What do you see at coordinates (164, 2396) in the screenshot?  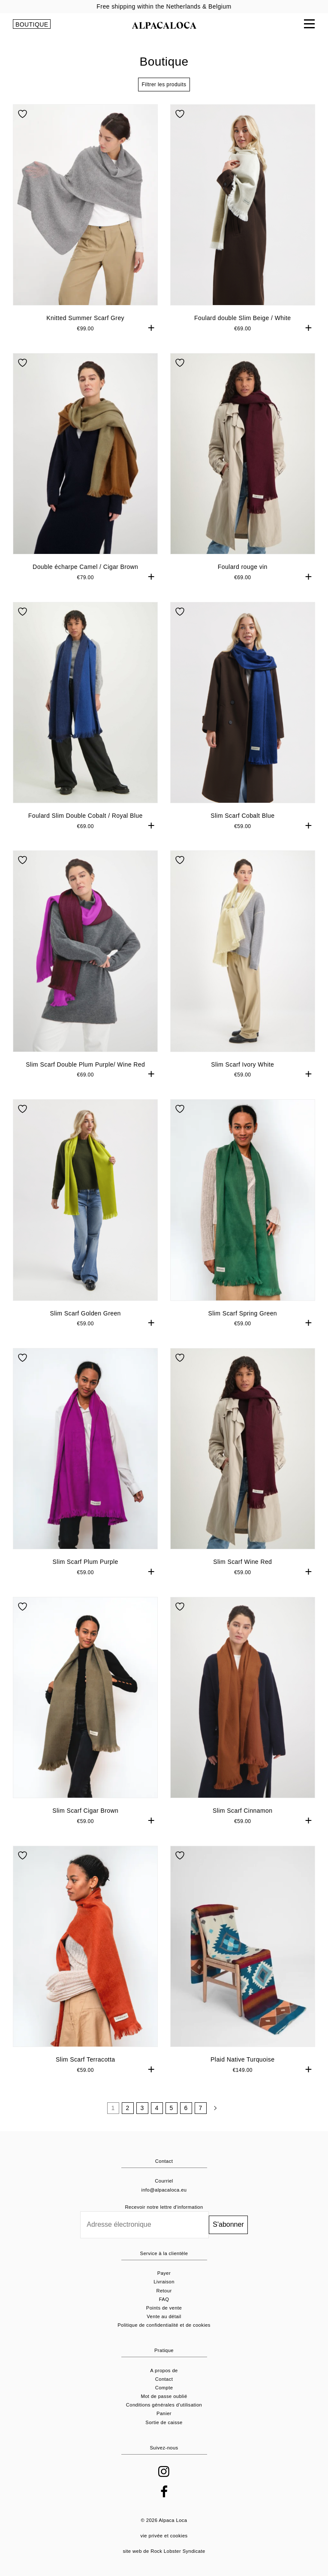 I see `Mot de passe oublié` at bounding box center [164, 2396].